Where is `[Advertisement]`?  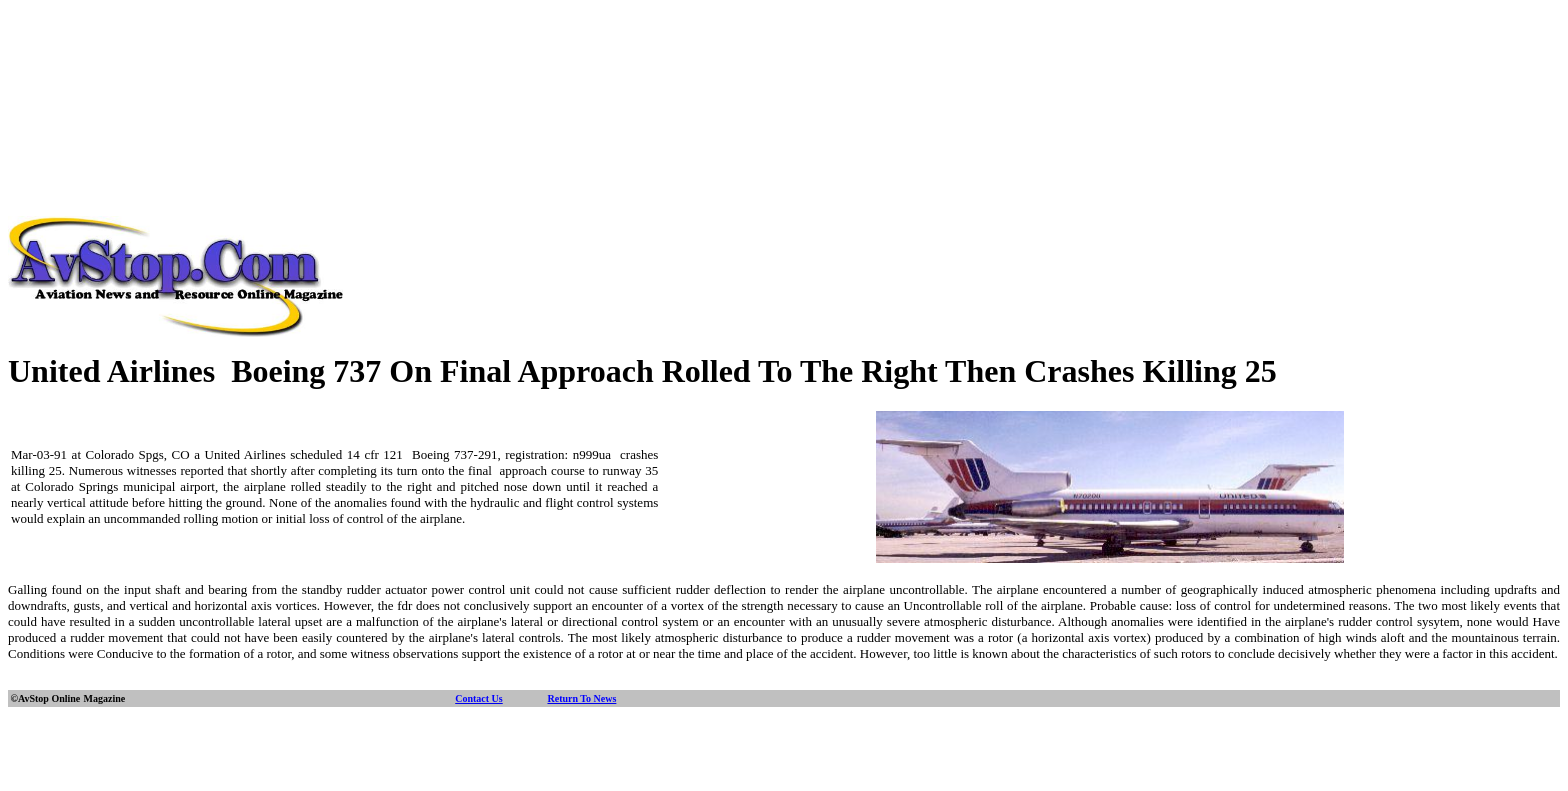
[Advertisement] is located at coordinates (784, 53).